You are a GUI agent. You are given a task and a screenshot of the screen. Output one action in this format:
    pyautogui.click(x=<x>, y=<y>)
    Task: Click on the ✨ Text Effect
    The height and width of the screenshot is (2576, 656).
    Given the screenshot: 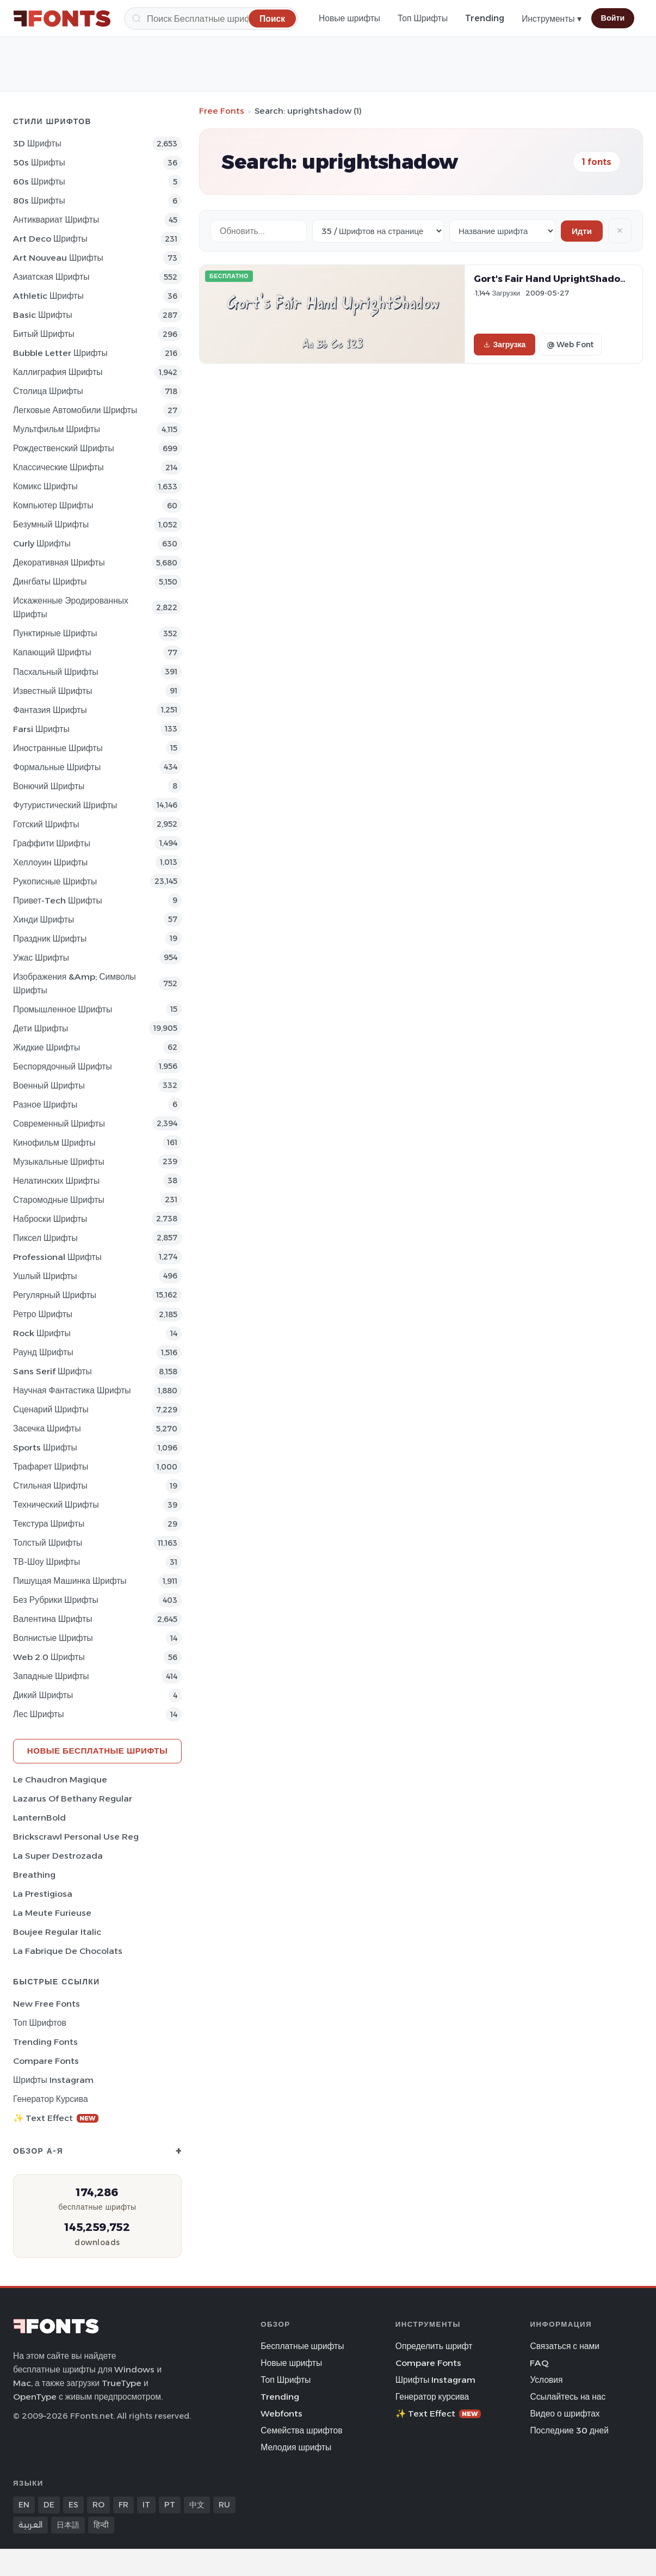 What is the action you would take?
    pyautogui.click(x=55, y=2118)
    